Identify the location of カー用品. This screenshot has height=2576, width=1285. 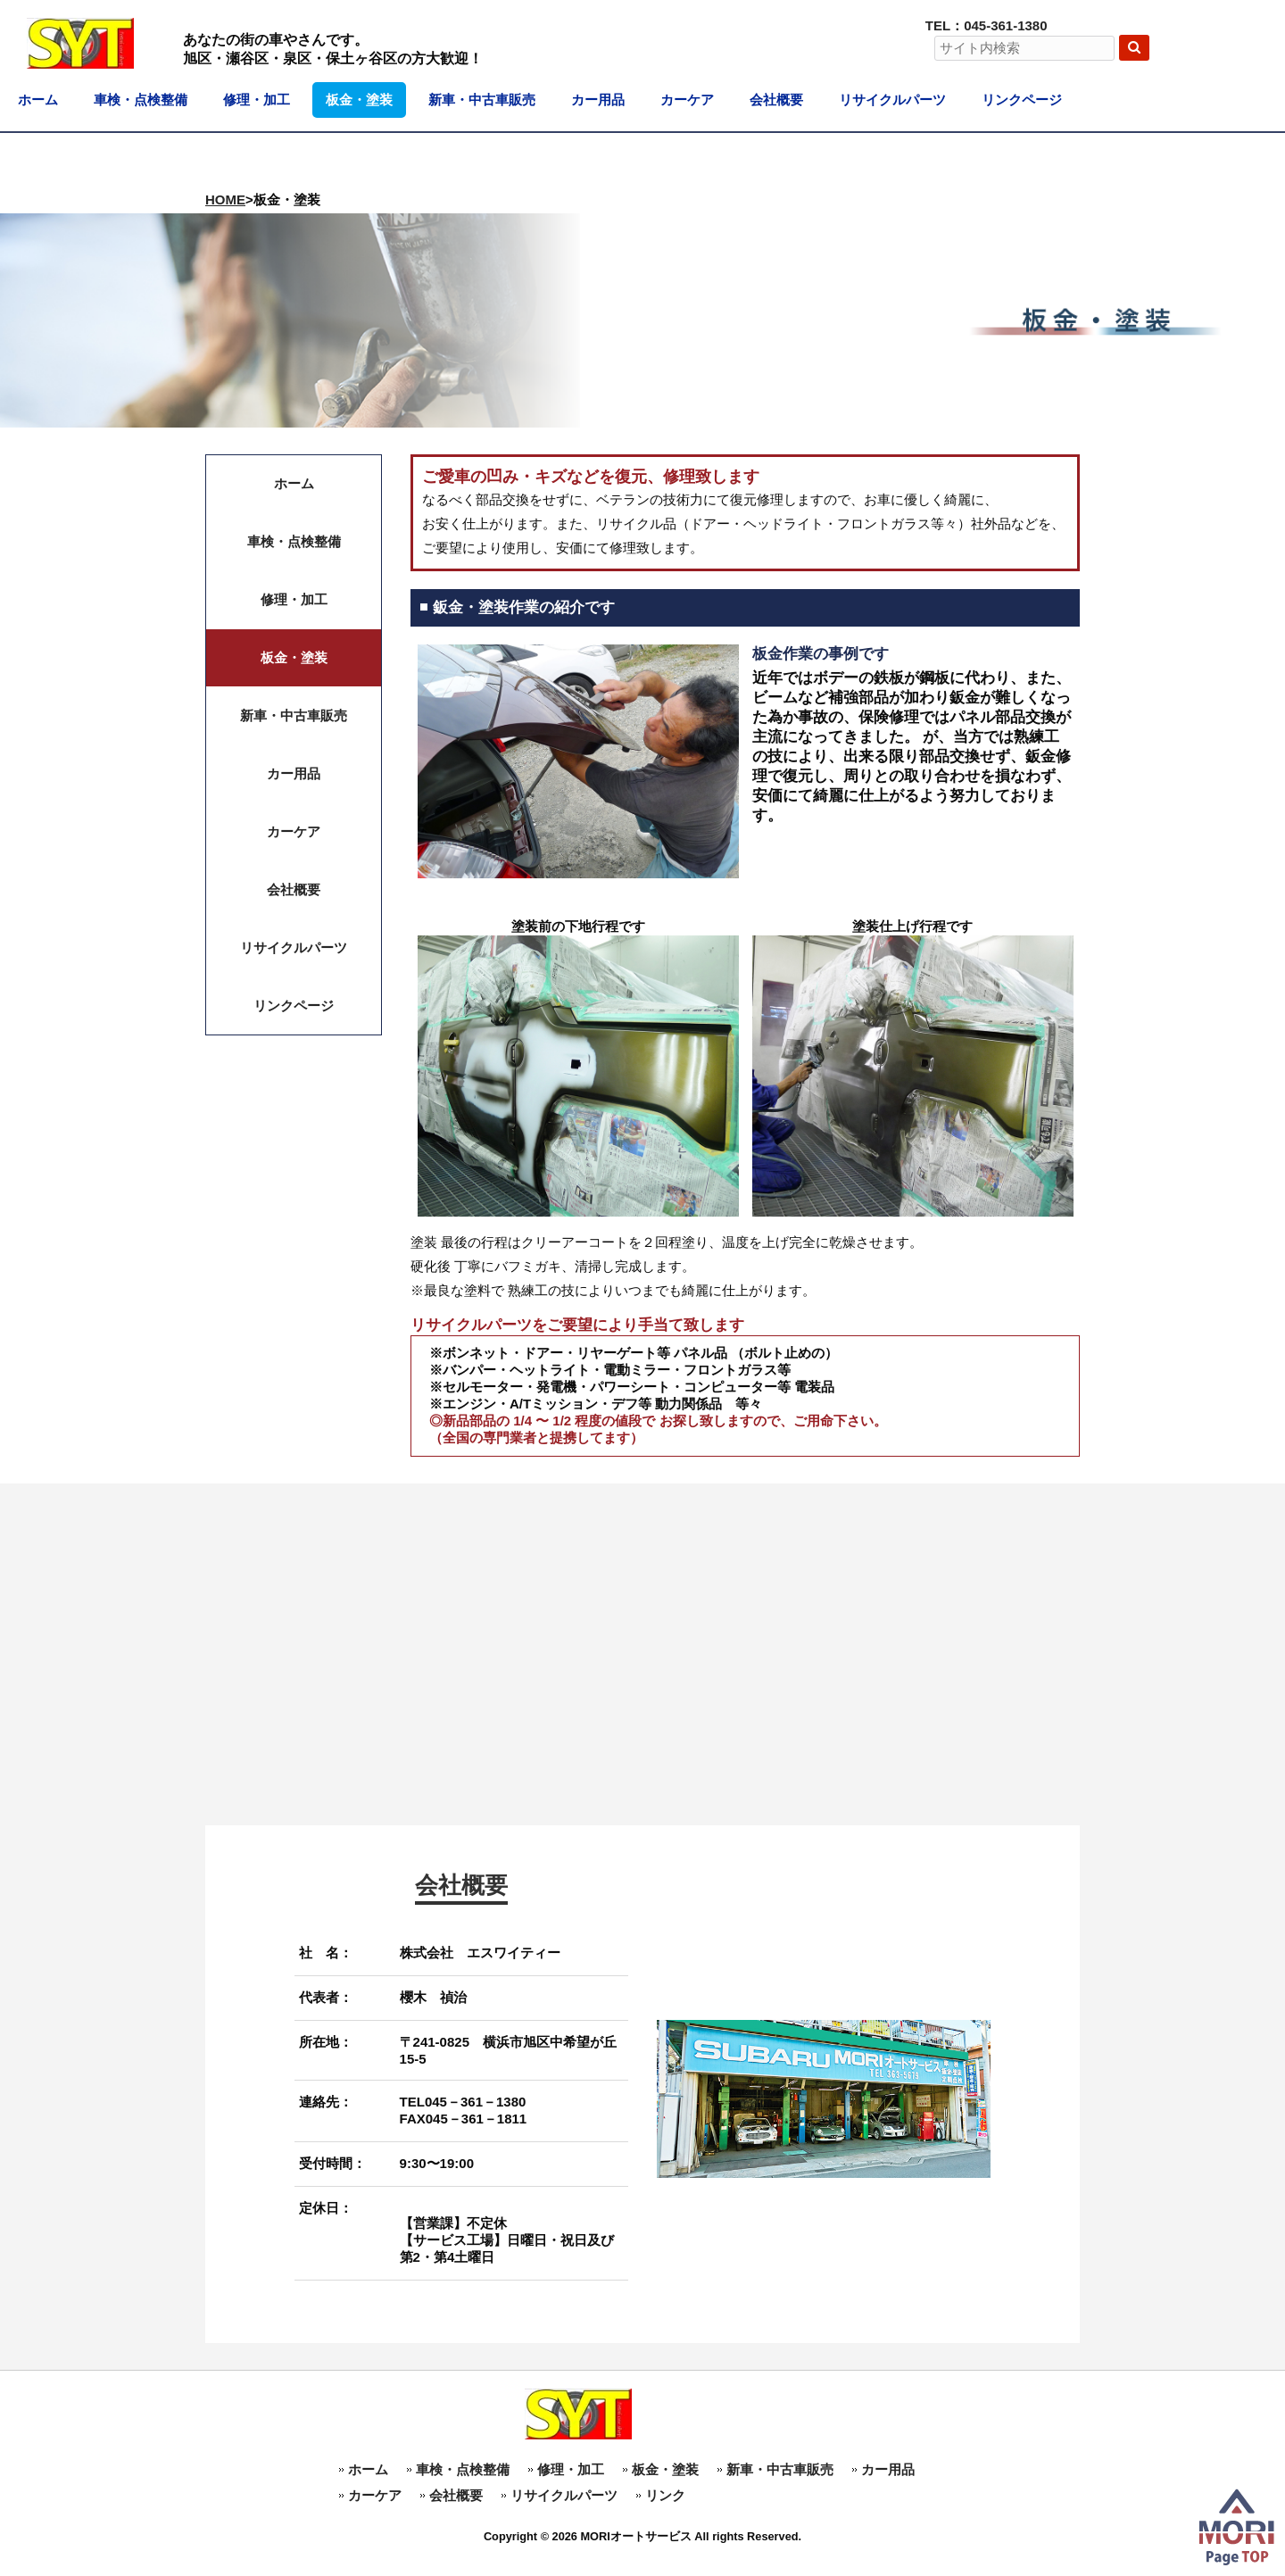
(888, 2469).